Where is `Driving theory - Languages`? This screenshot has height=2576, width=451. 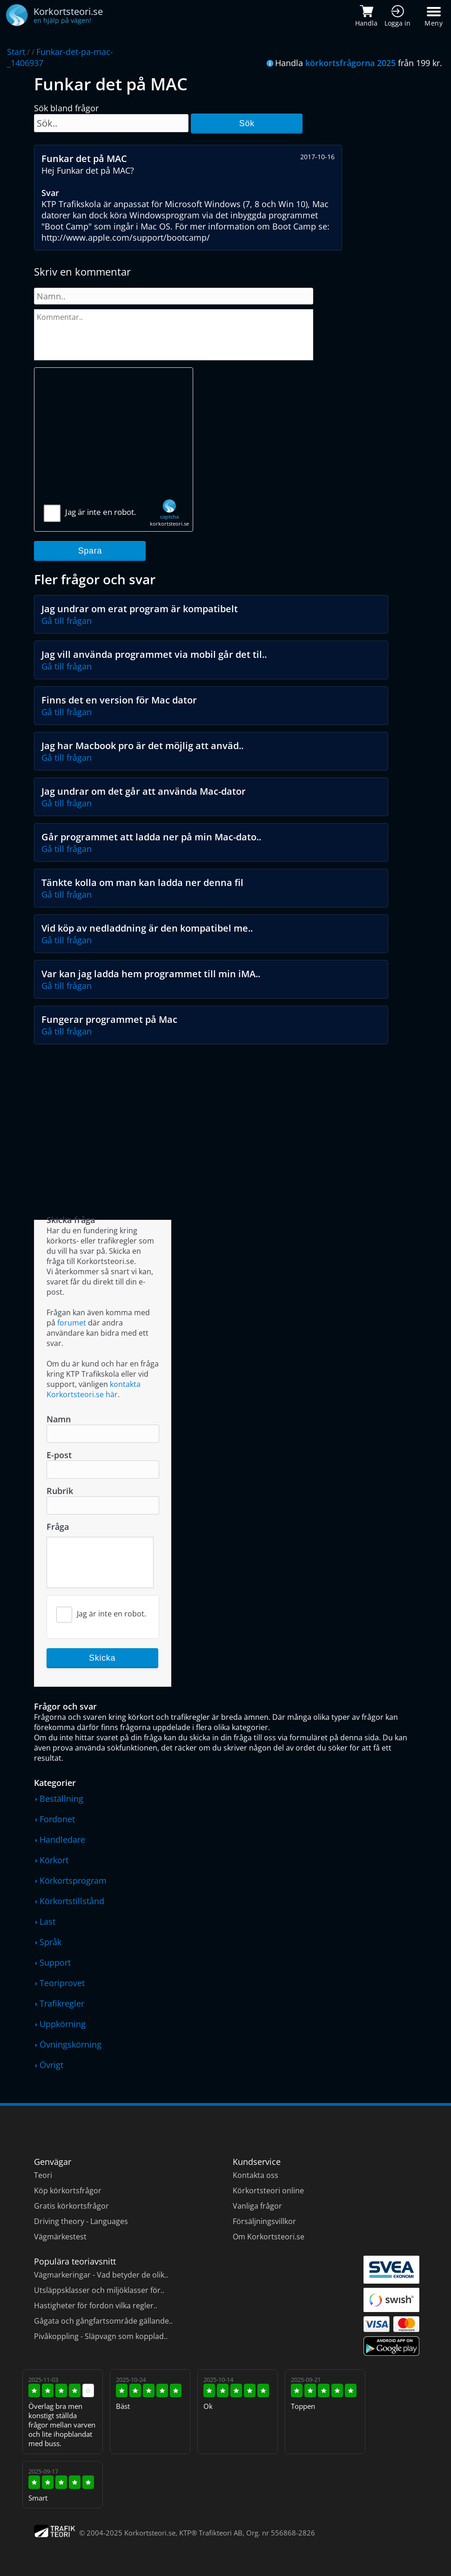
Driving theory - Languages is located at coordinates (81, 2221).